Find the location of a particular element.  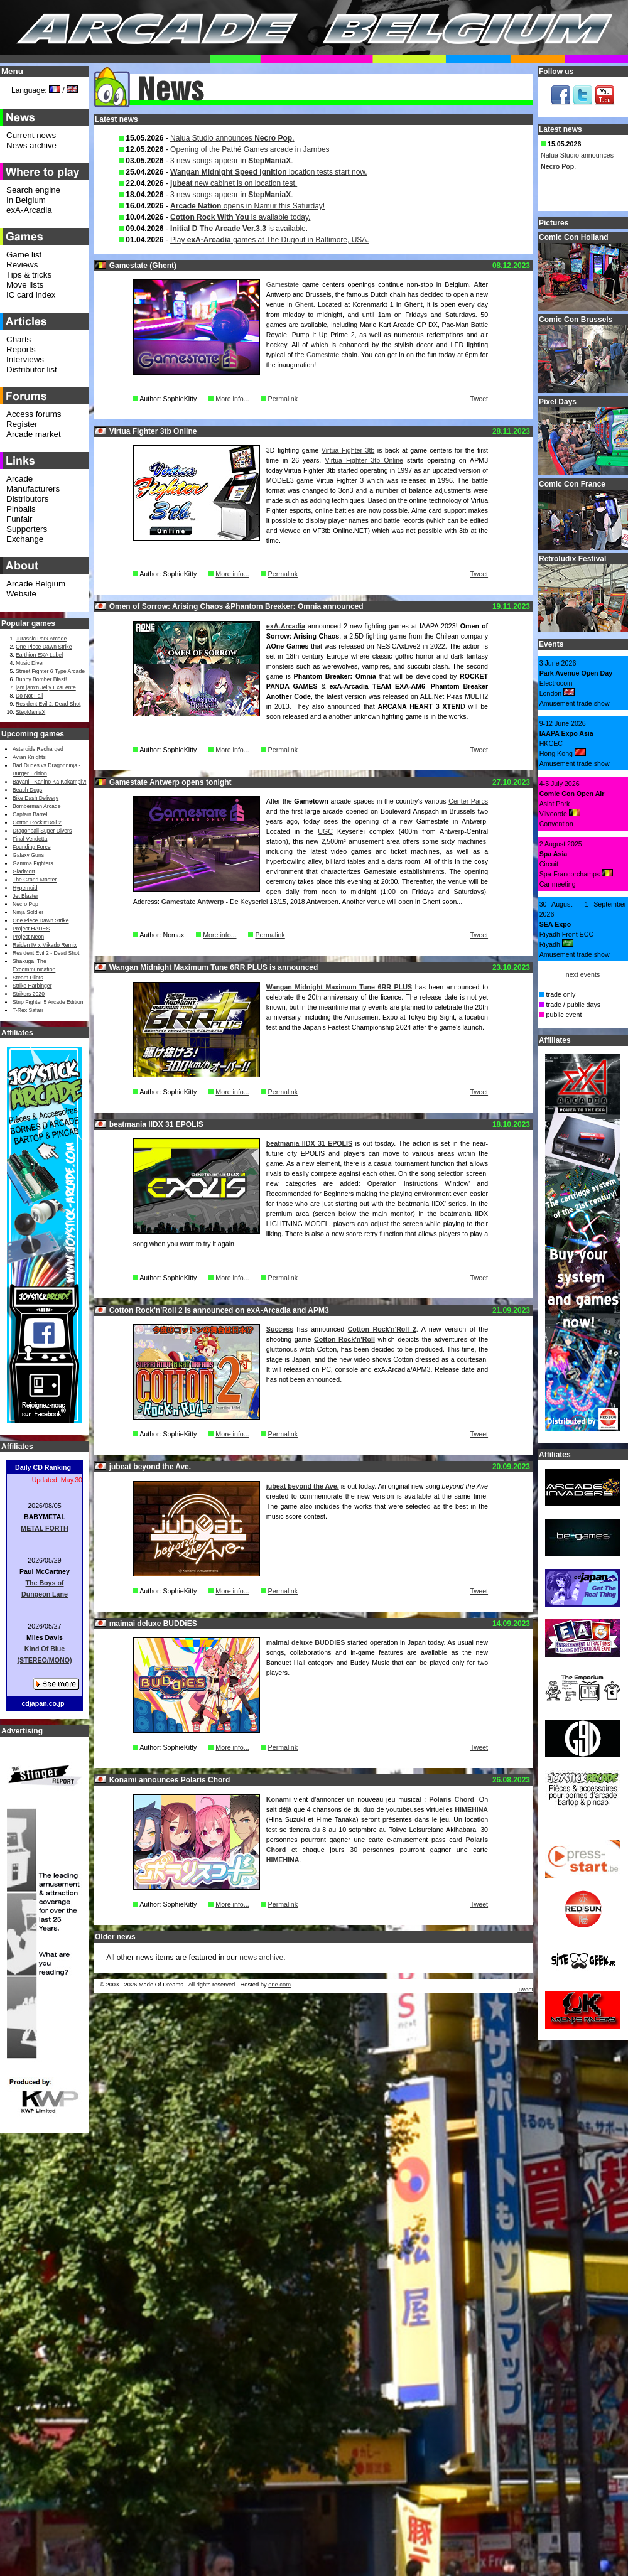

Bomberman Arcade is located at coordinates (37, 806).